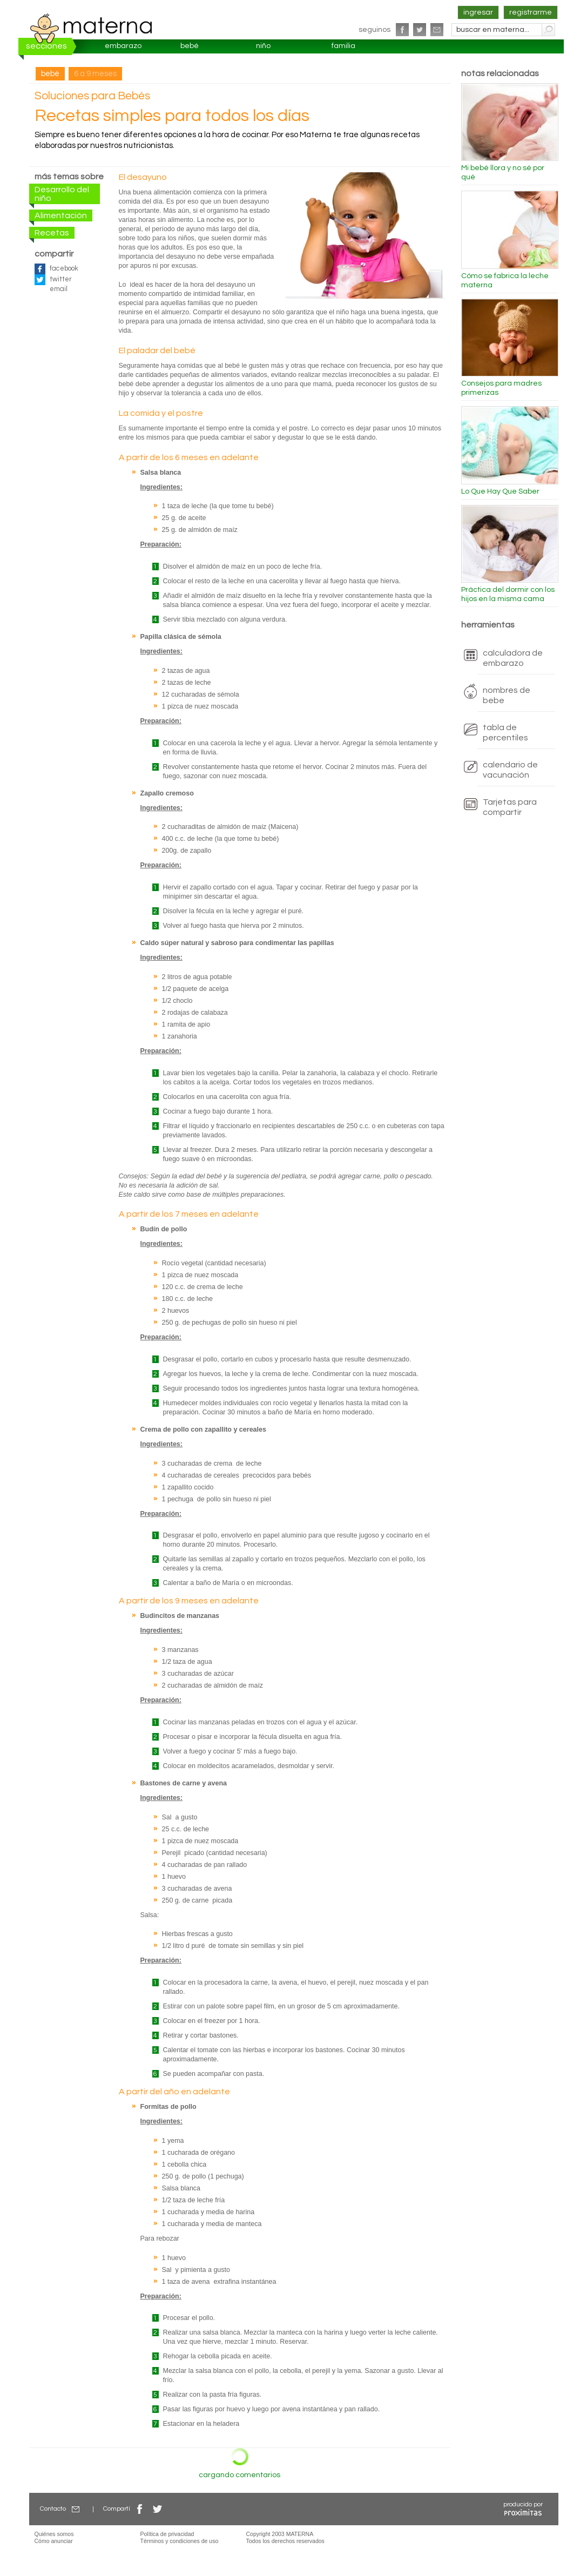  I want to click on Cómo anunciar, so click(54, 2541).